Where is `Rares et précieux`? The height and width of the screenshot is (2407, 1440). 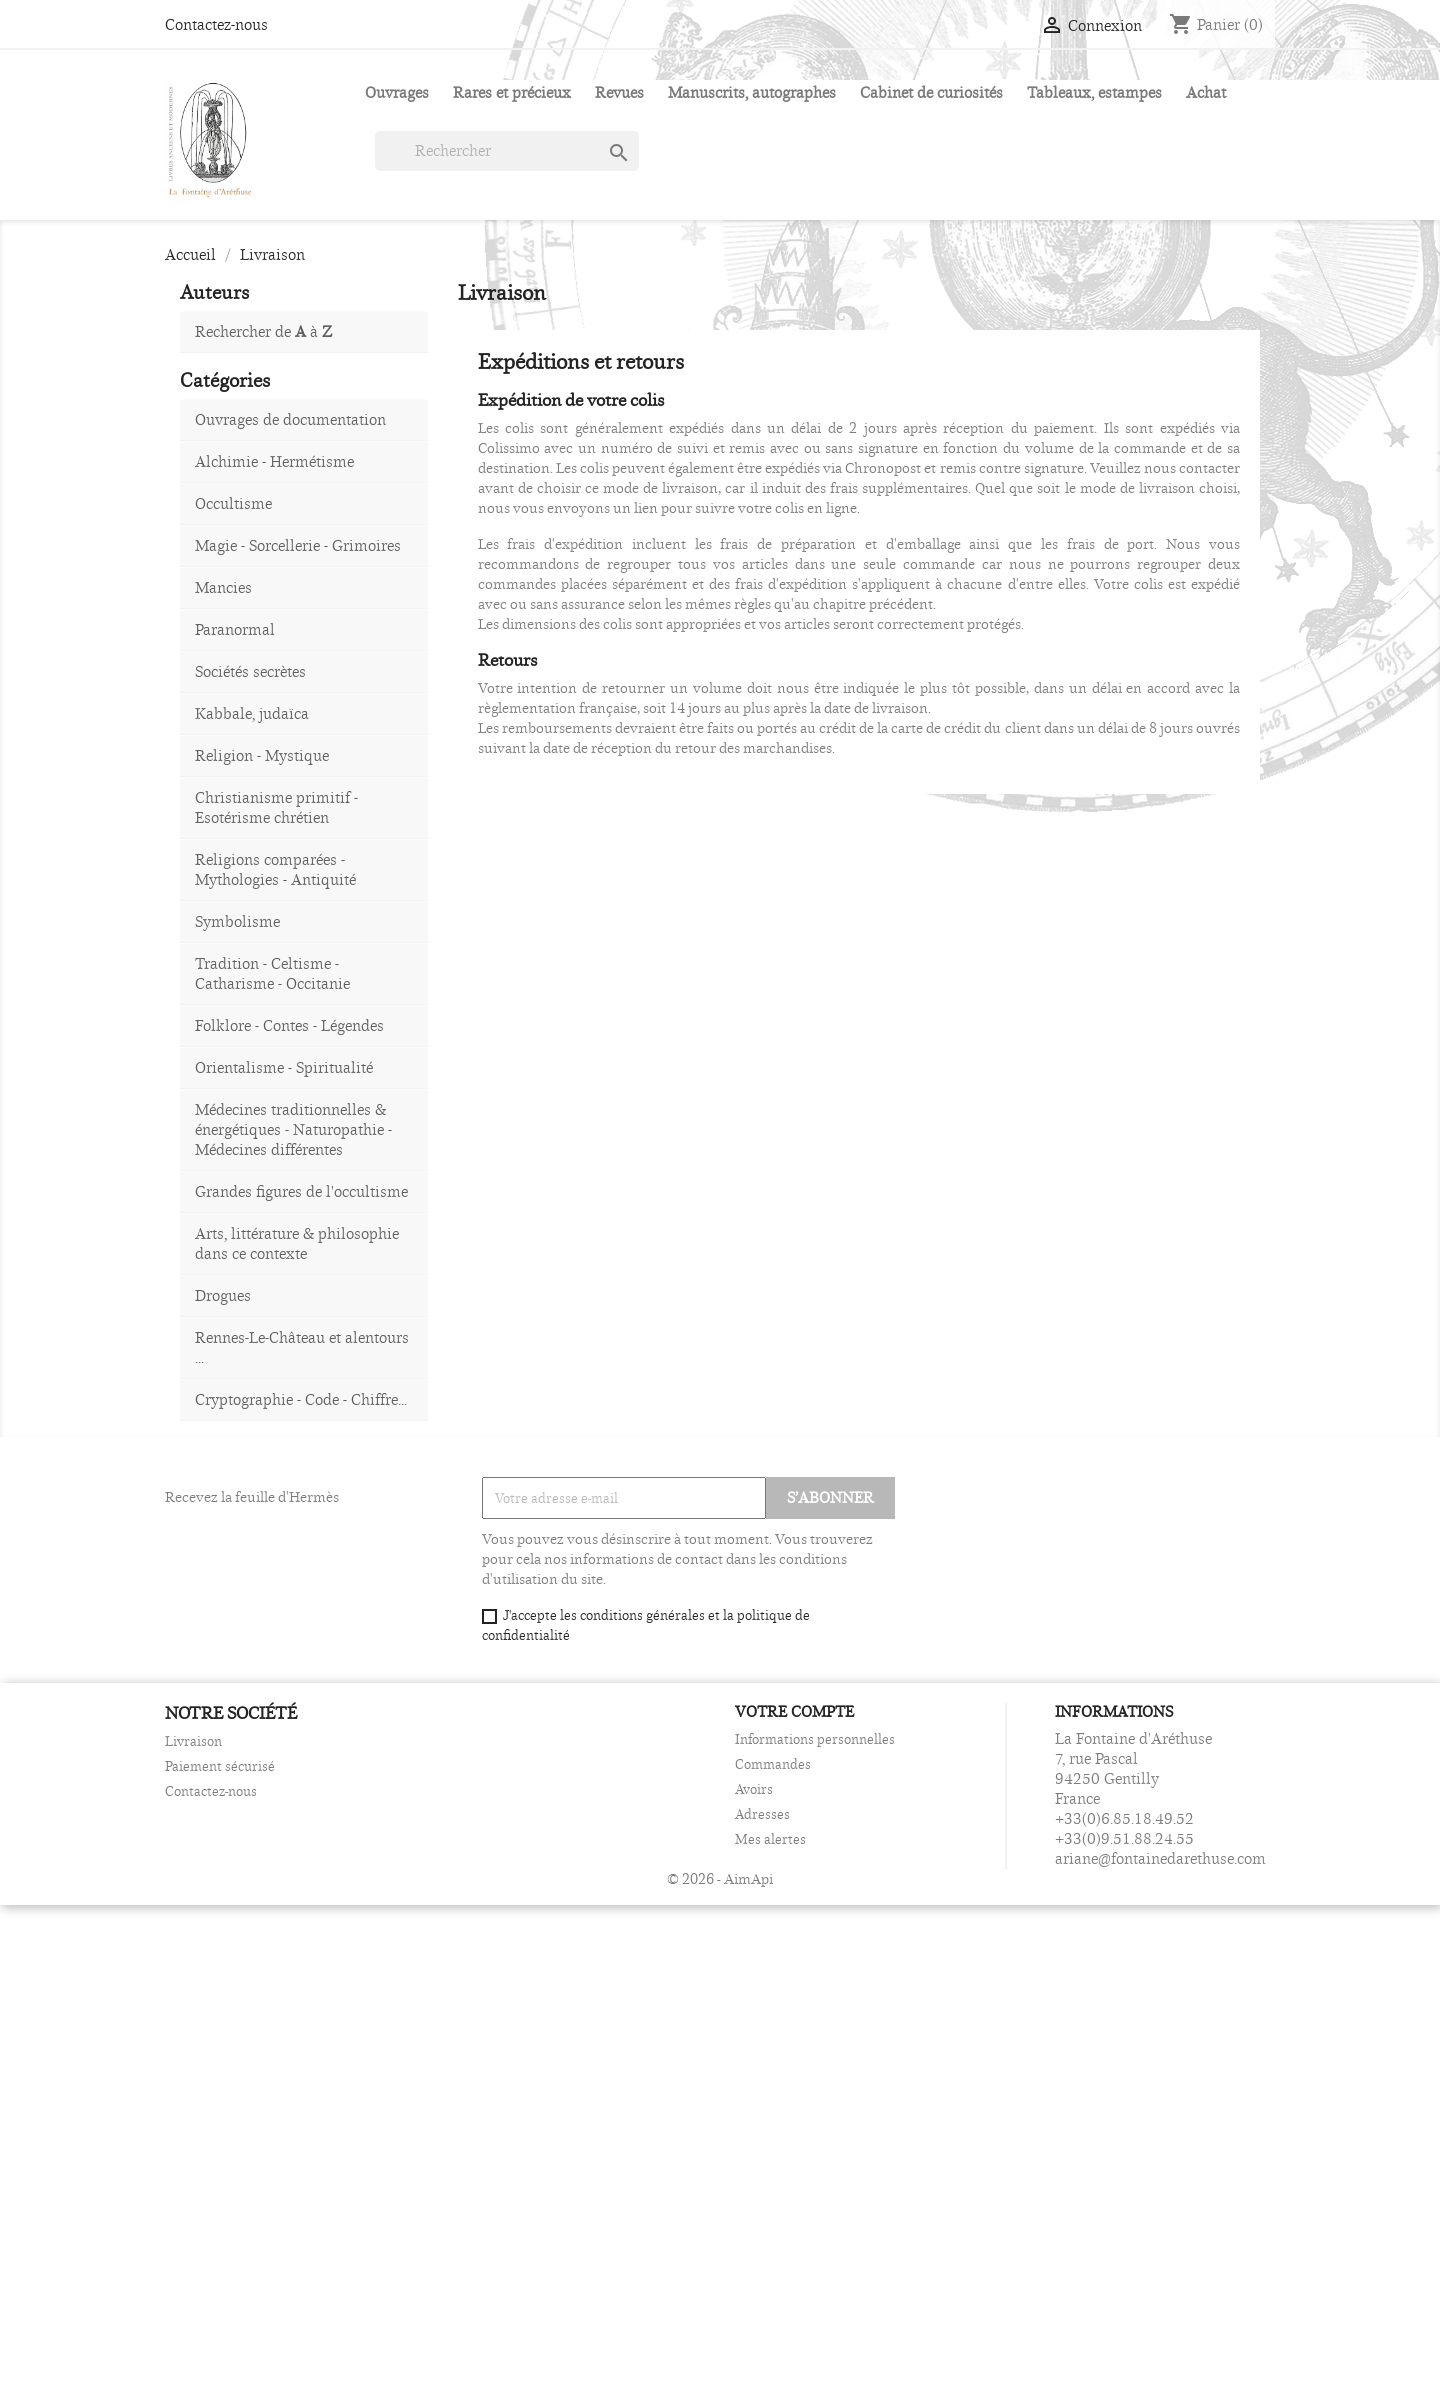 Rares et précieux is located at coordinates (512, 92).